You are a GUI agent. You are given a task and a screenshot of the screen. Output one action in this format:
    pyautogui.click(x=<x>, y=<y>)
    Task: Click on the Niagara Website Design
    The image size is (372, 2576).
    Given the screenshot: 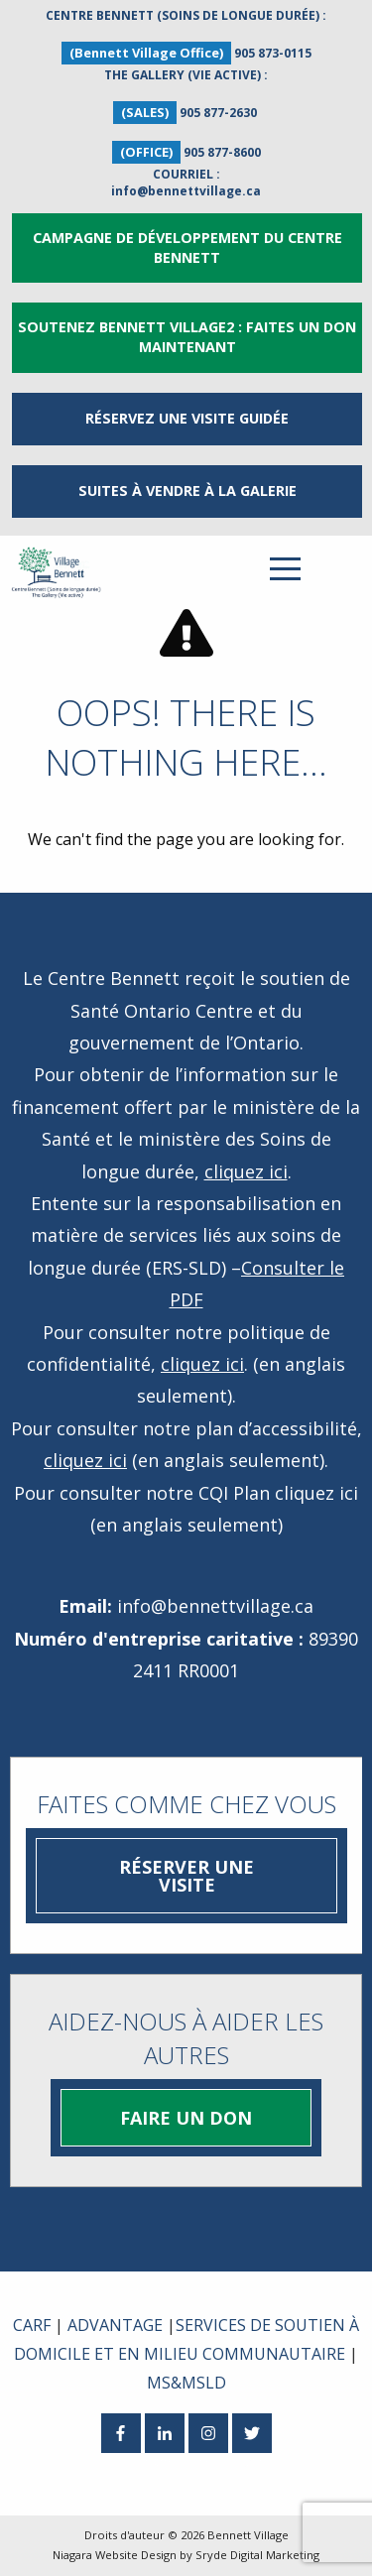 What is the action you would take?
    pyautogui.click(x=115, y=2554)
    